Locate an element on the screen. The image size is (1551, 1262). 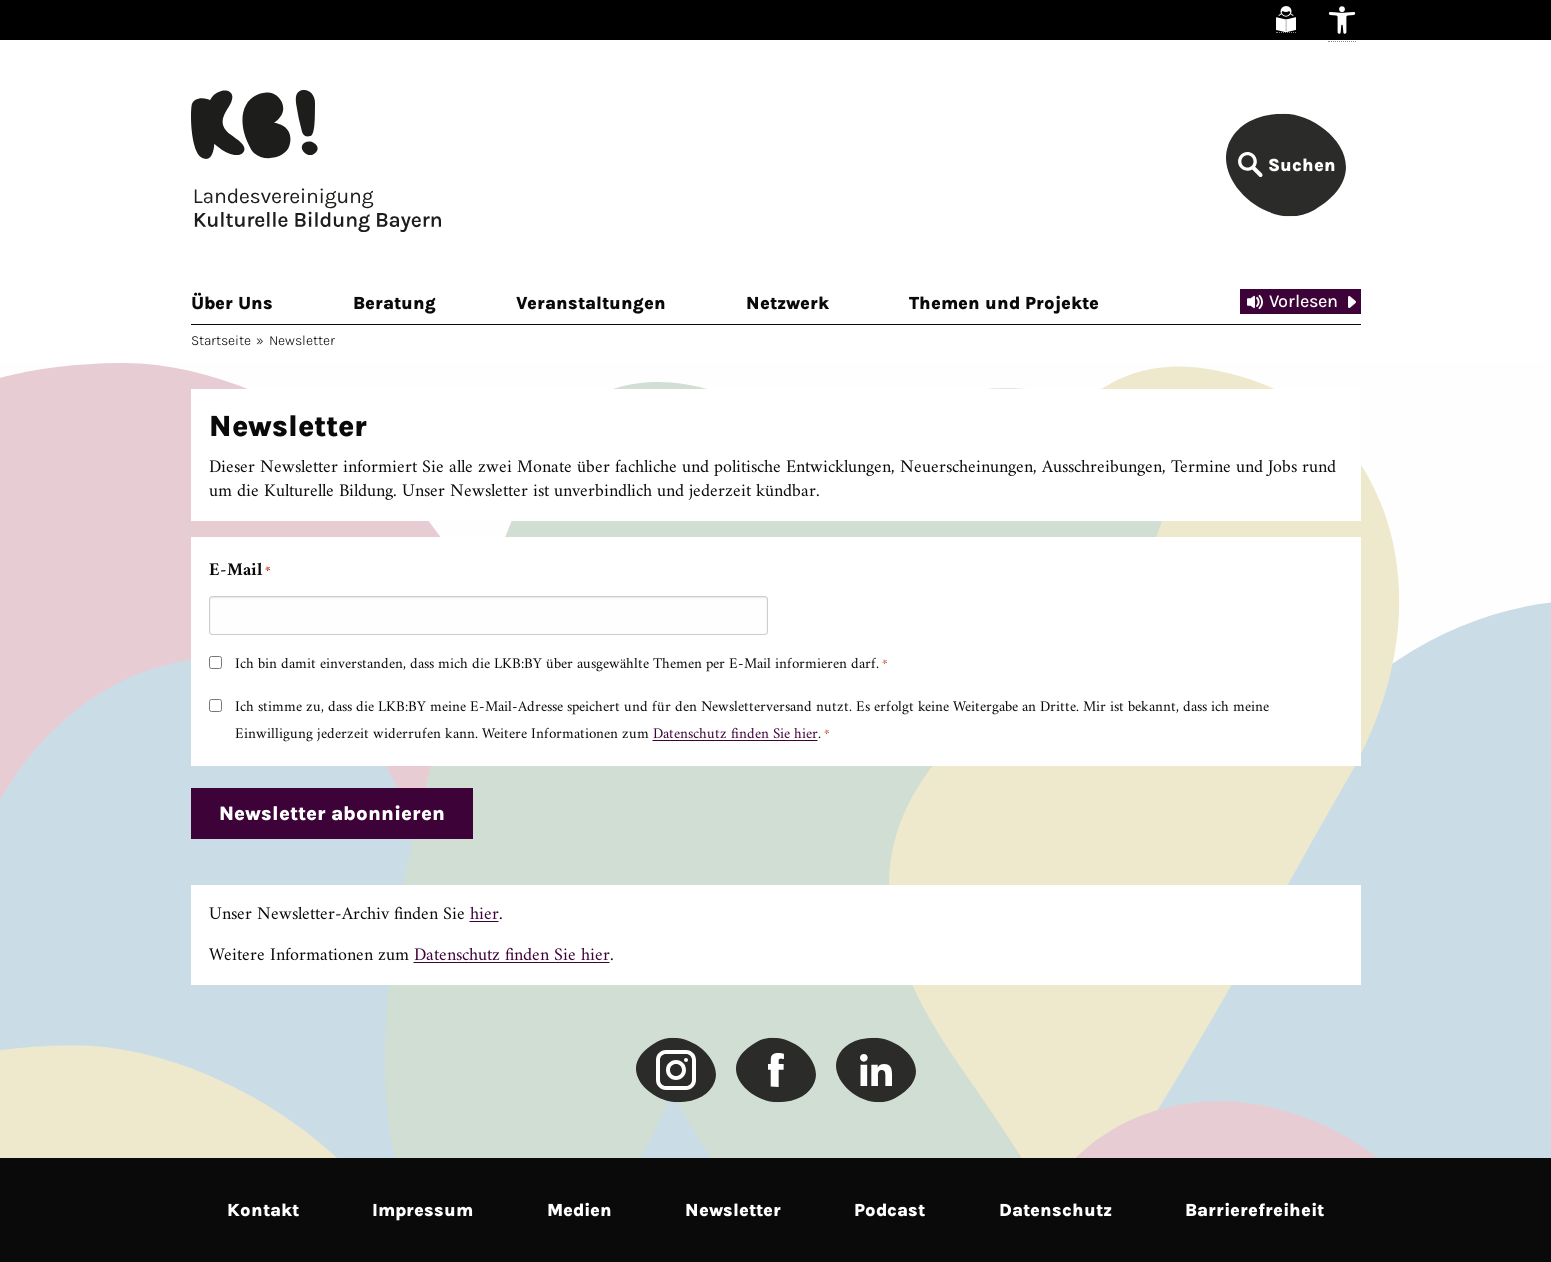
Ich bin damit einverstanden, dass mich die LKB:BY über ausgewählte Themen per E-Mail informieren darf. is located at coordinates (561, 664).